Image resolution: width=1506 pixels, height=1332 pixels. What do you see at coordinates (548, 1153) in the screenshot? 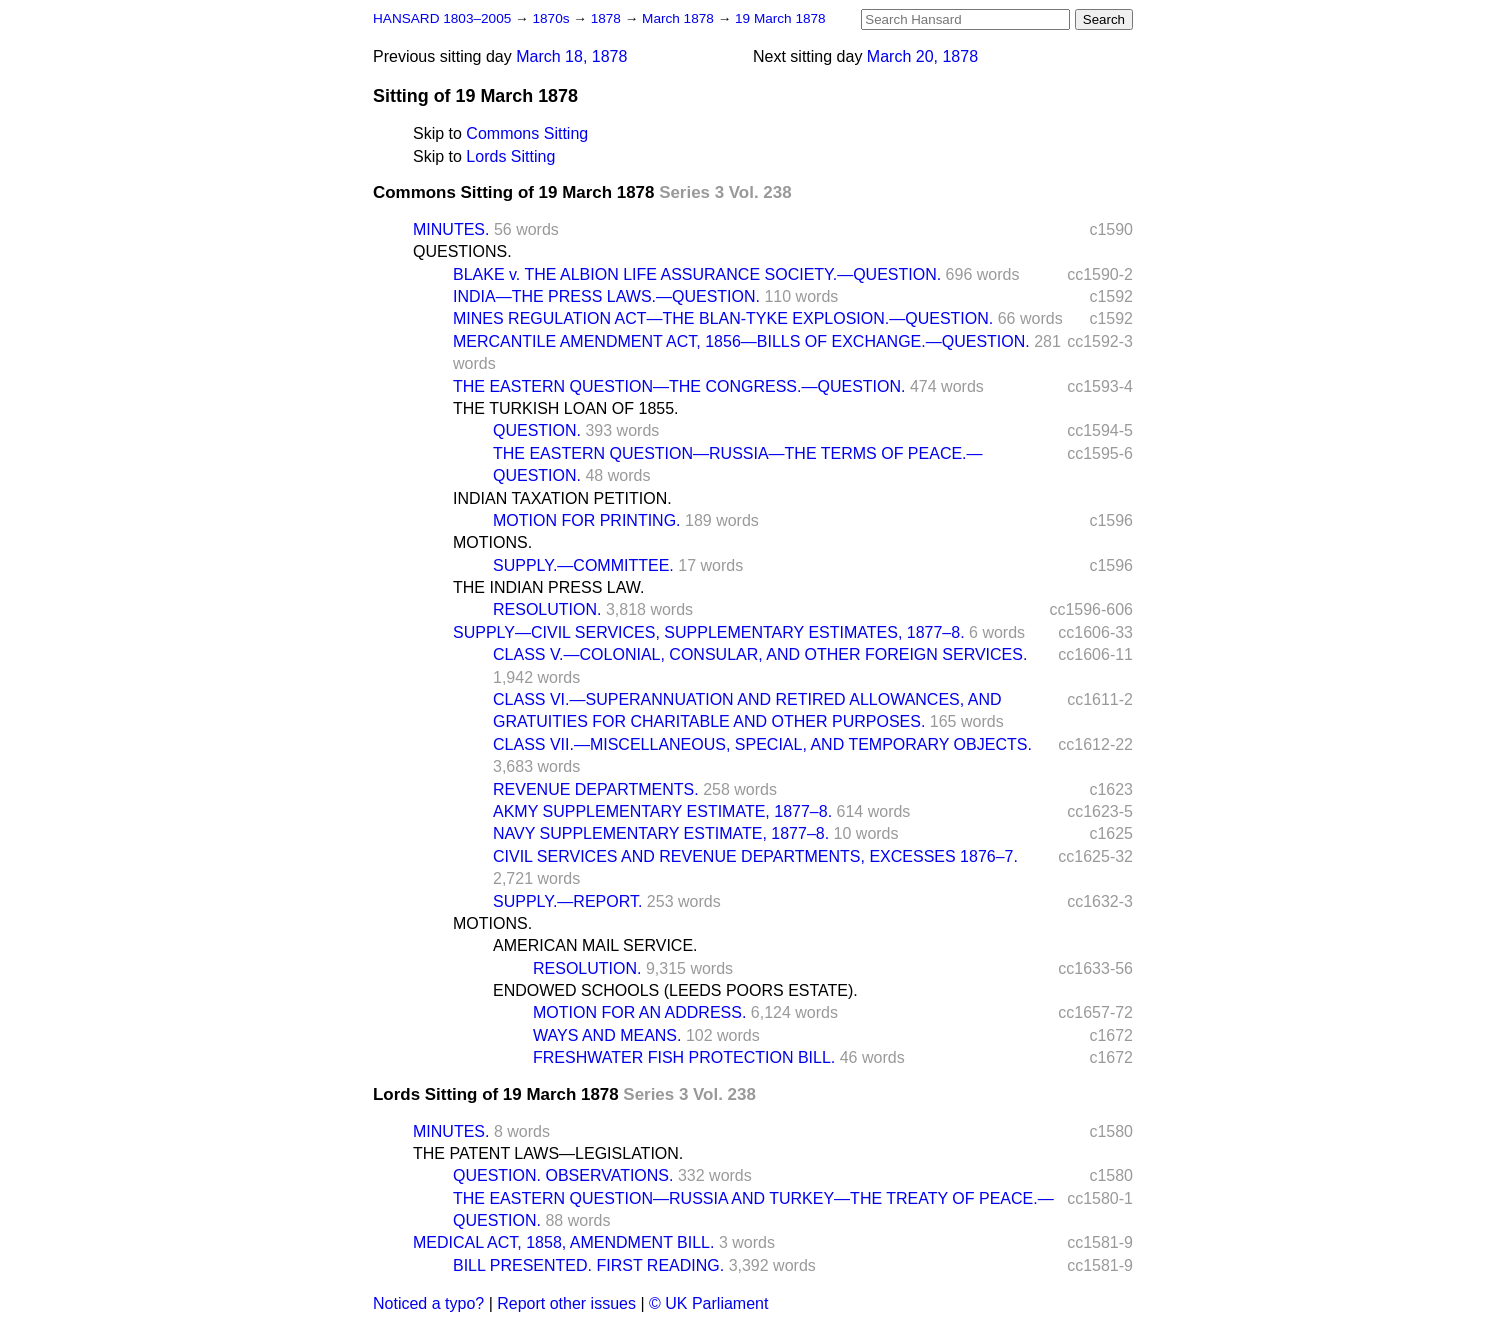
I see `THE PATENT LAWS—LEGISLATION.` at bounding box center [548, 1153].